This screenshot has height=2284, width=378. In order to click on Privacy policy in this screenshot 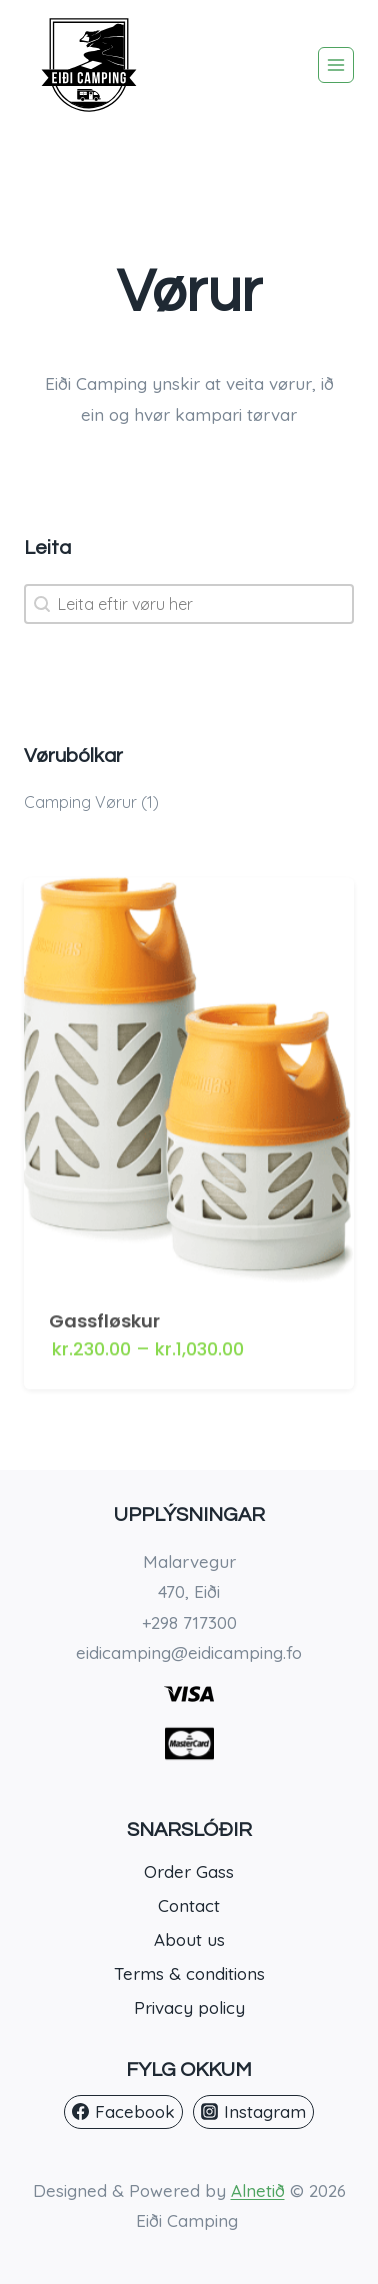, I will do `click(189, 2007)`.